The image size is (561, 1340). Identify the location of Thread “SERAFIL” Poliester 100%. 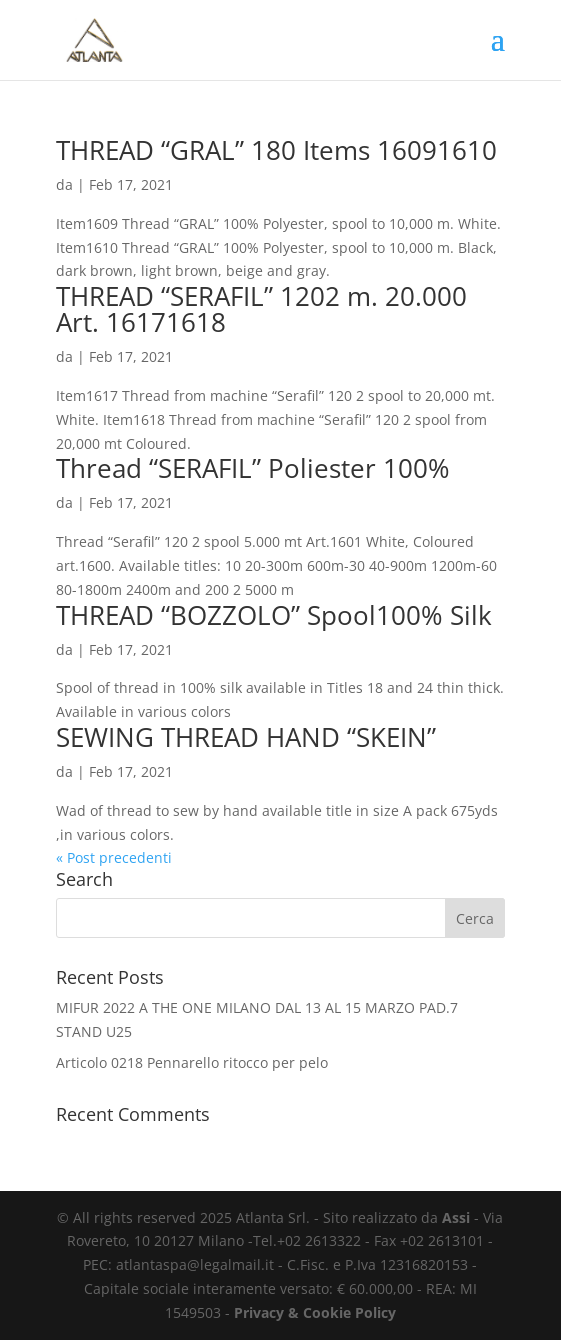
(253, 468).